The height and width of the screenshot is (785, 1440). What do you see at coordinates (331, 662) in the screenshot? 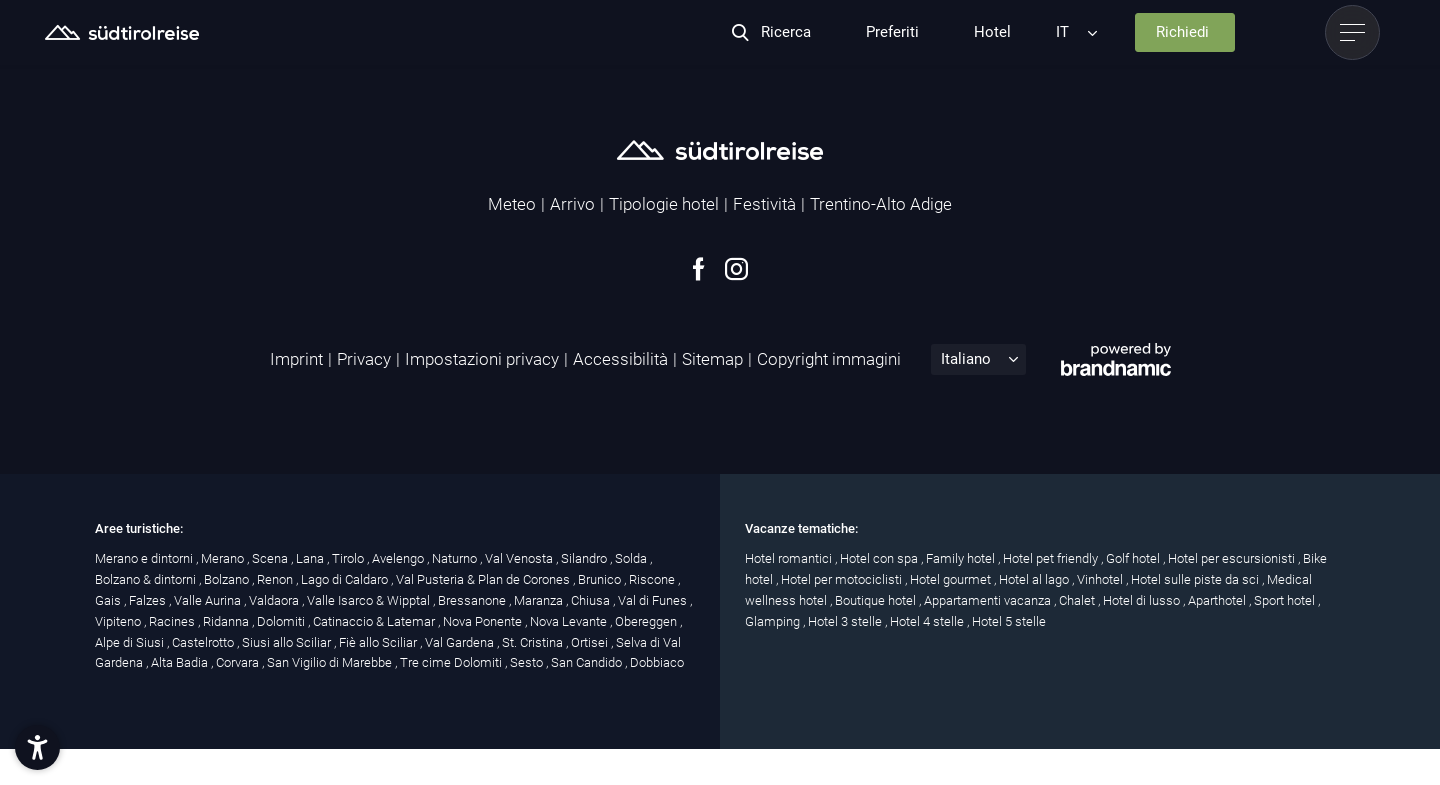
I see `San Vigilio di Marebbe` at bounding box center [331, 662].